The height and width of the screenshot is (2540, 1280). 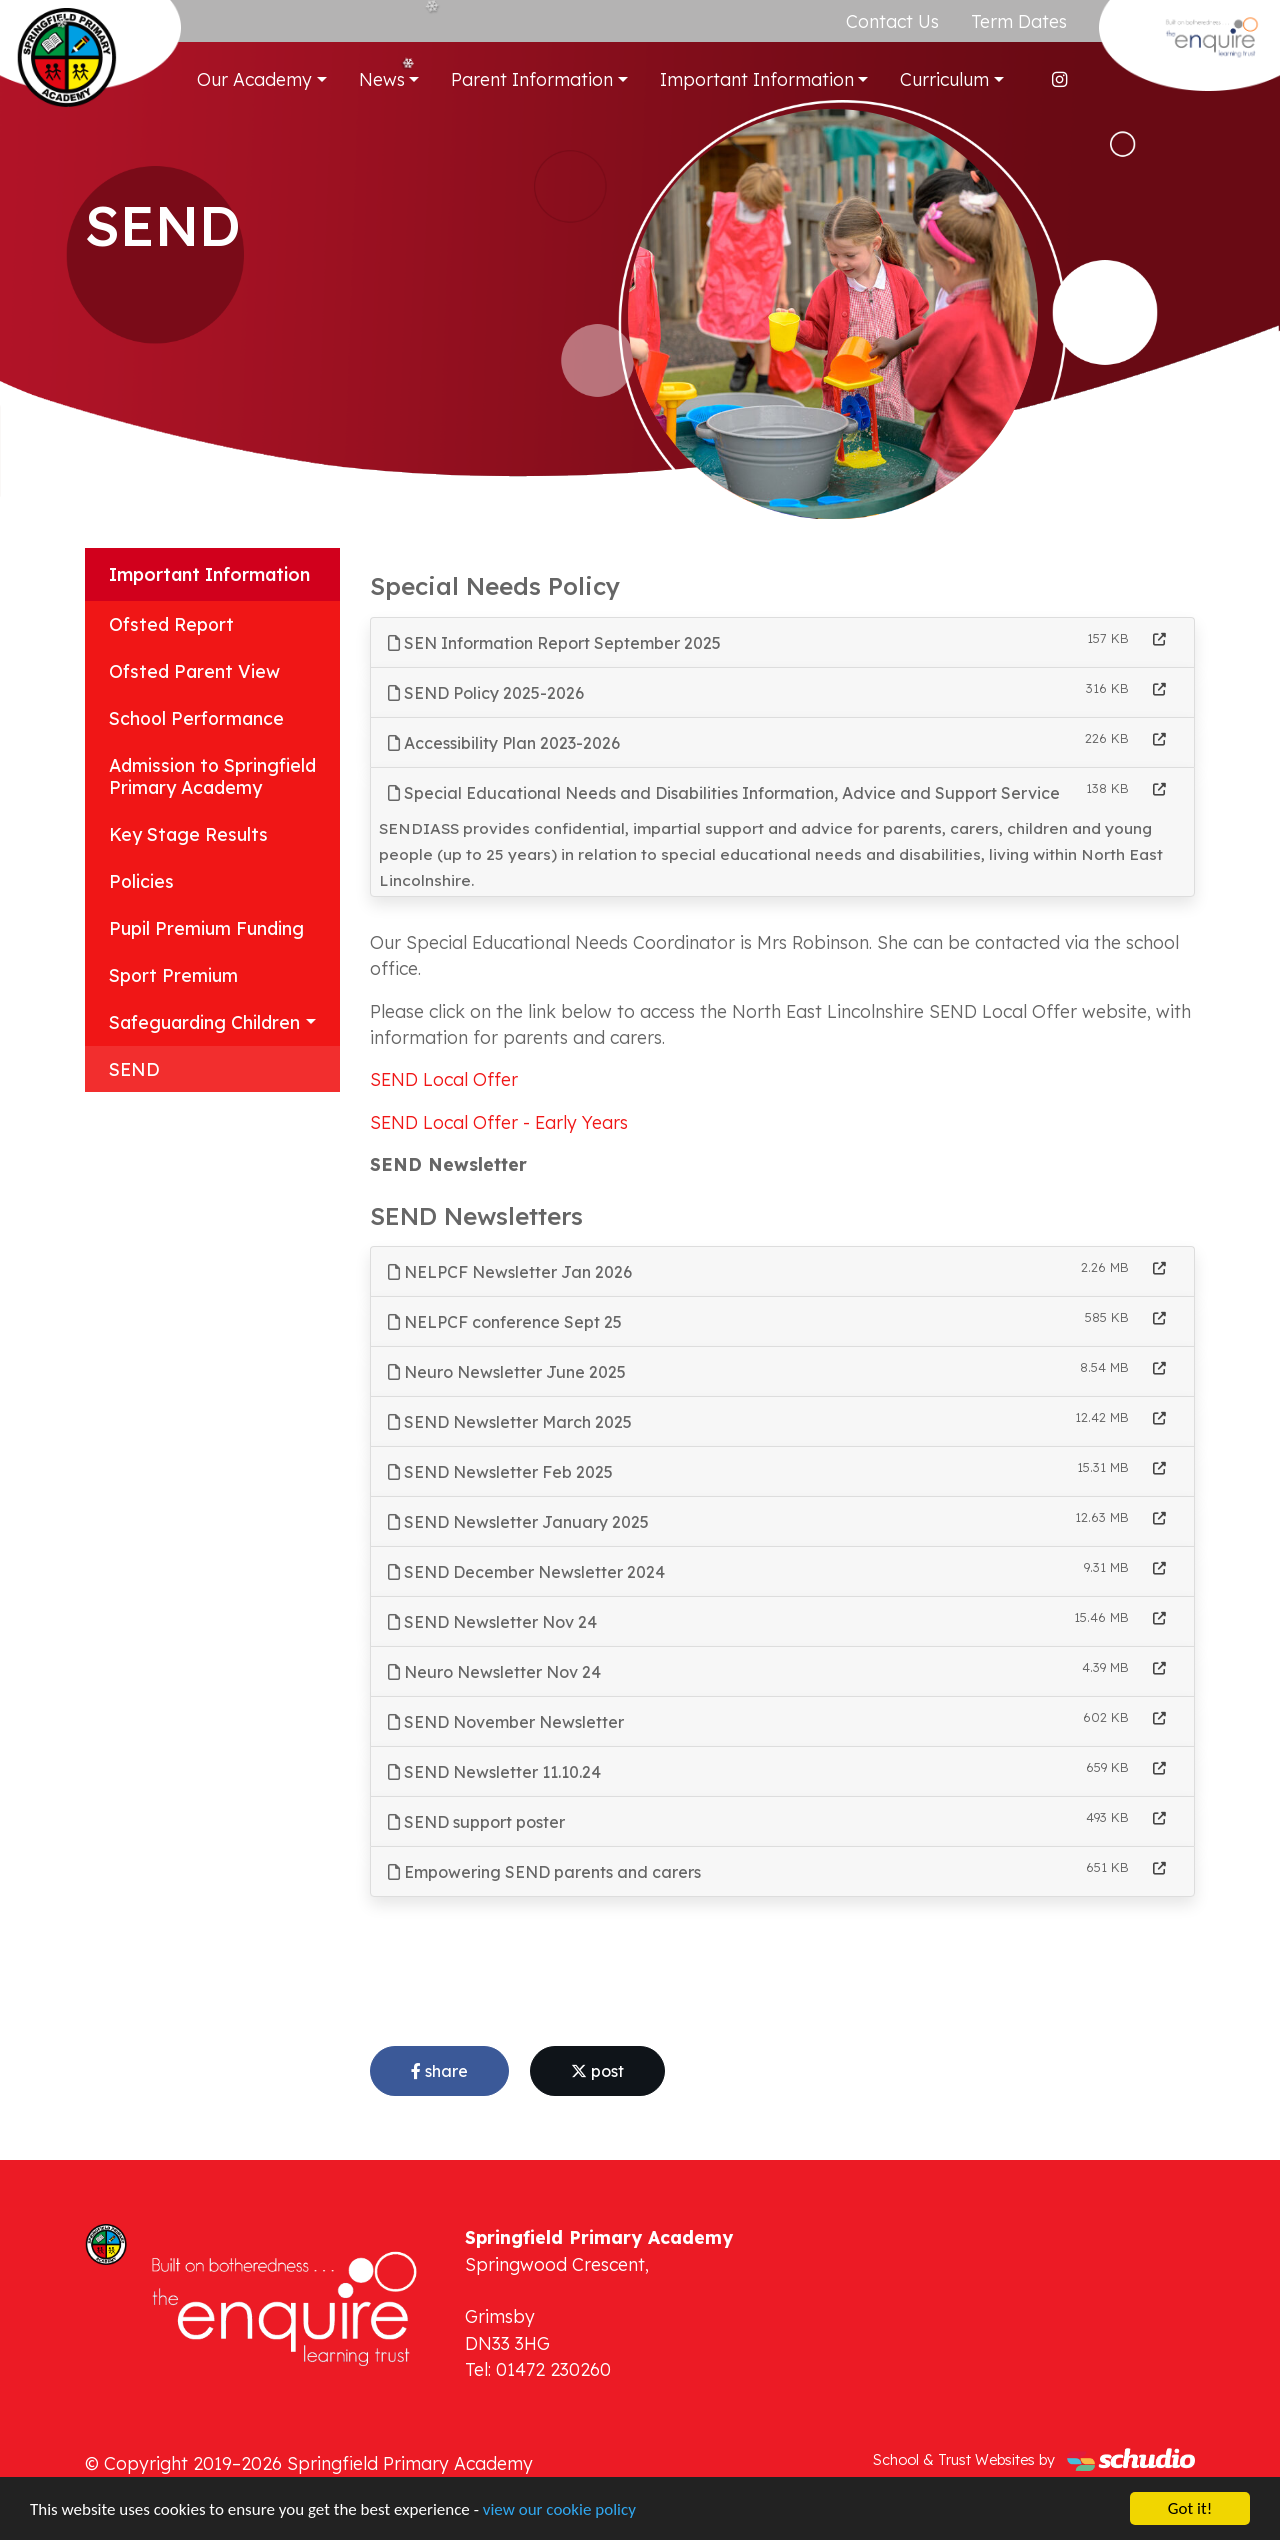 I want to click on Key Stage Results, so click(x=188, y=834).